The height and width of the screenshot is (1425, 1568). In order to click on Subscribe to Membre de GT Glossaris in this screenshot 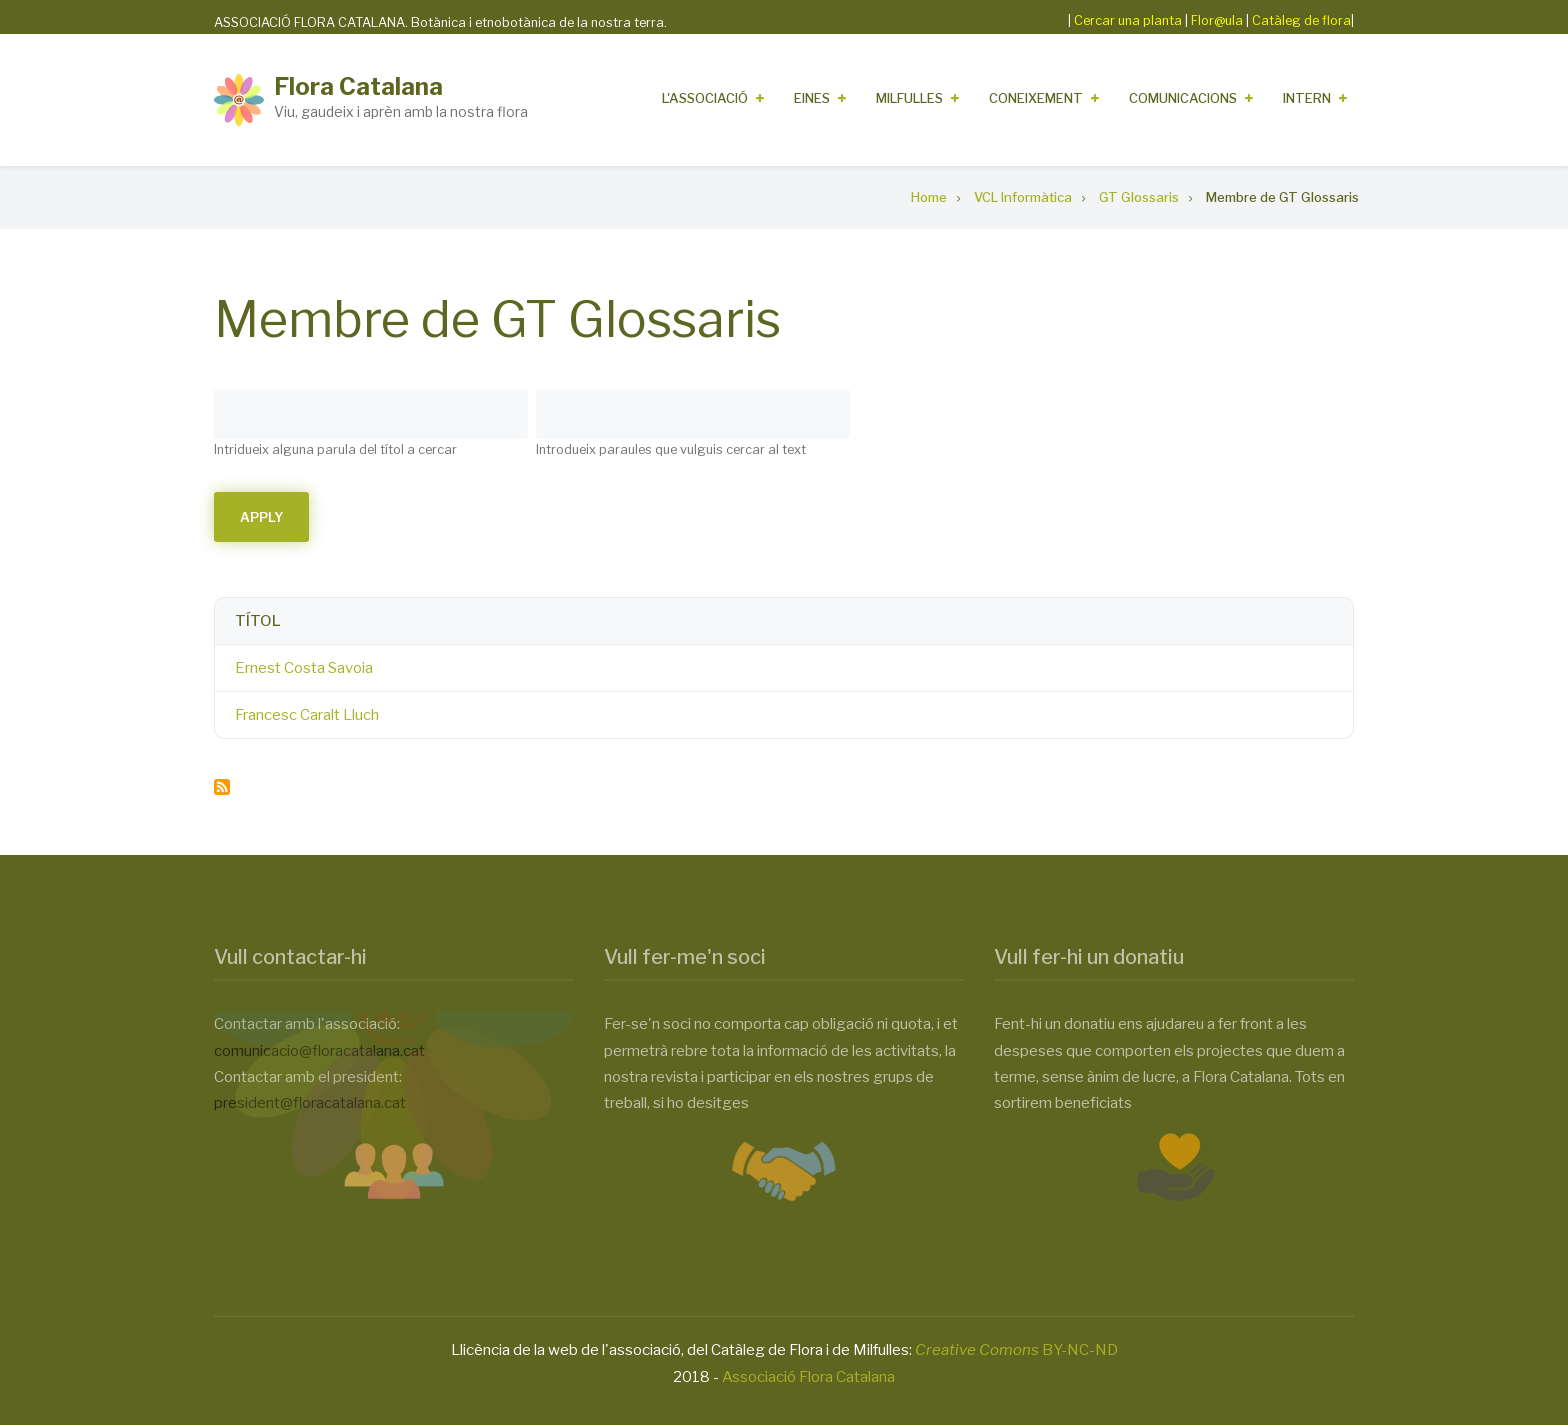, I will do `click(222, 787)`.